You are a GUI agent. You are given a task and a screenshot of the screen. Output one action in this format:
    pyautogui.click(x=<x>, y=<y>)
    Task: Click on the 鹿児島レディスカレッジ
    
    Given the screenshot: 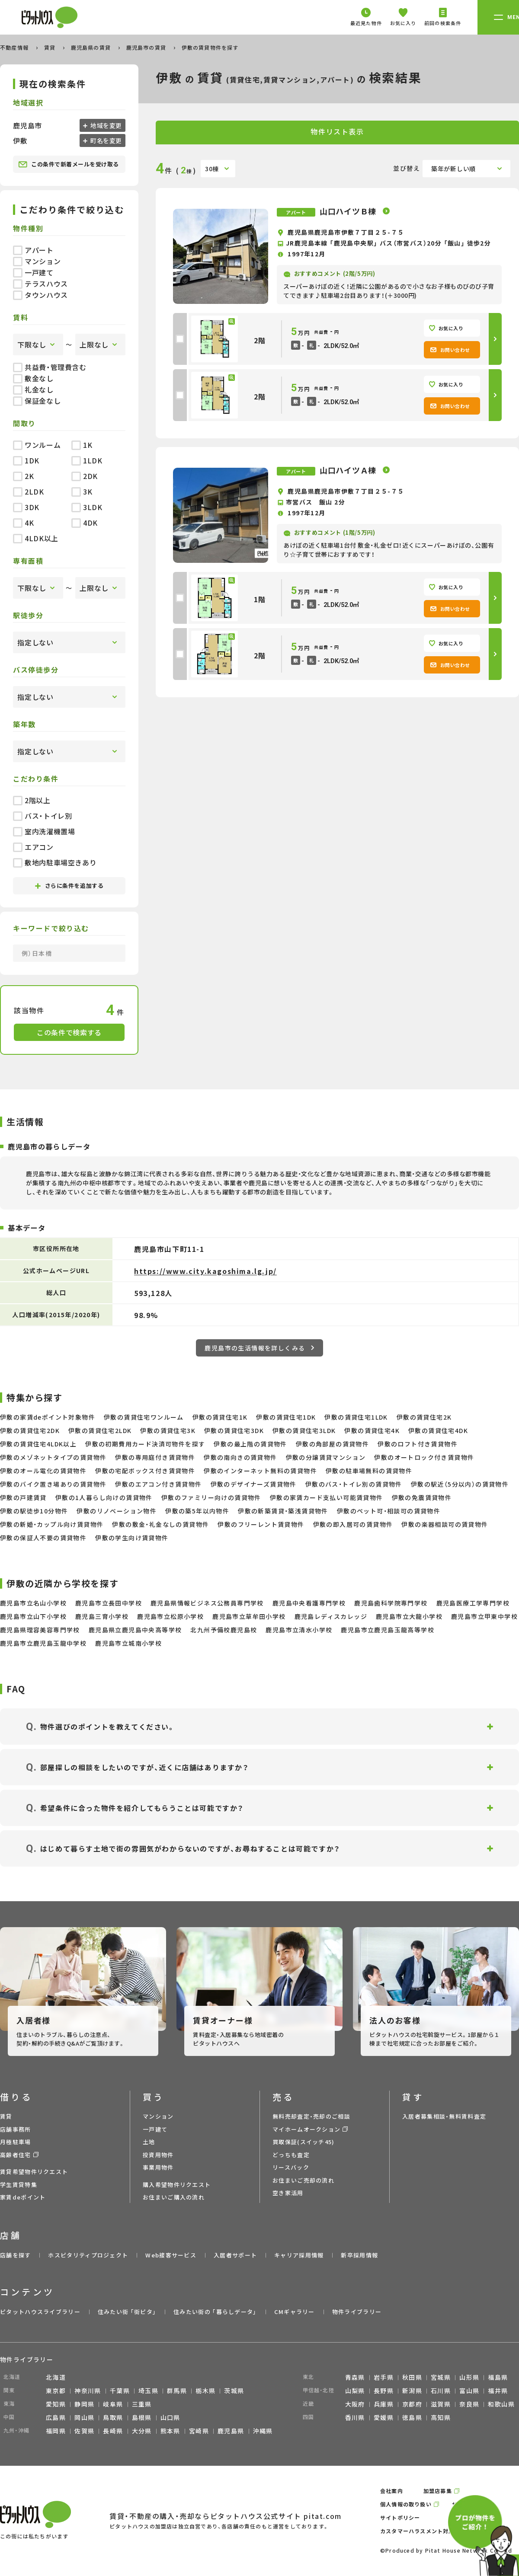 What is the action you would take?
    pyautogui.click(x=331, y=1616)
    